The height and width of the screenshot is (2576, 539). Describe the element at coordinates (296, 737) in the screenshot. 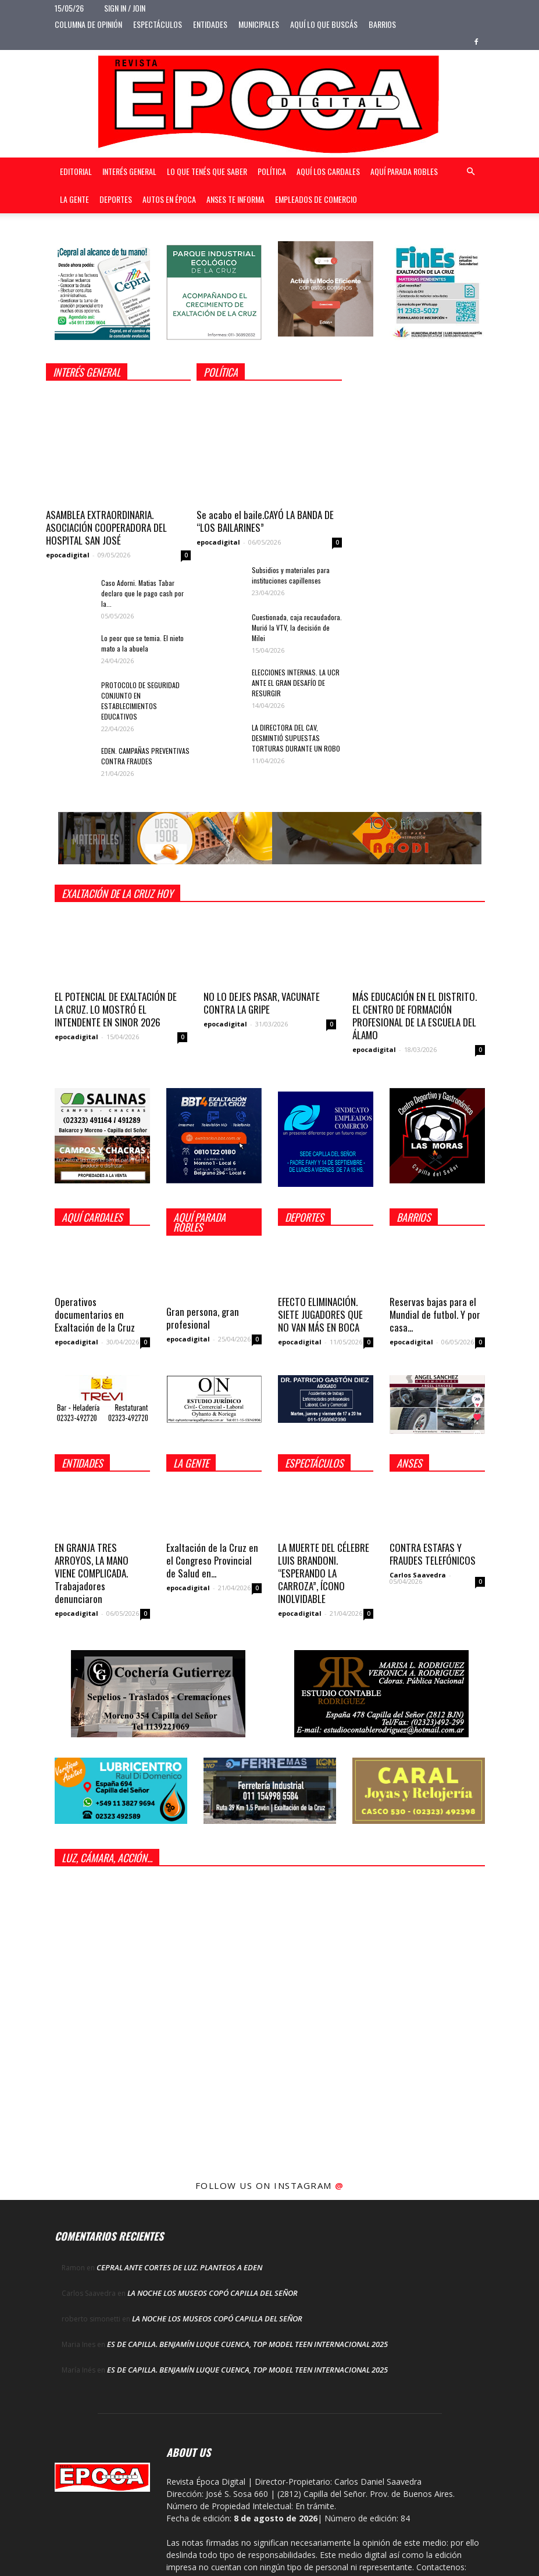

I see `LA DIRECTORA DEL CAV, DESMINTIÓ SUPUESTAS TORTURAS DURANTE UN ROBO` at that location.